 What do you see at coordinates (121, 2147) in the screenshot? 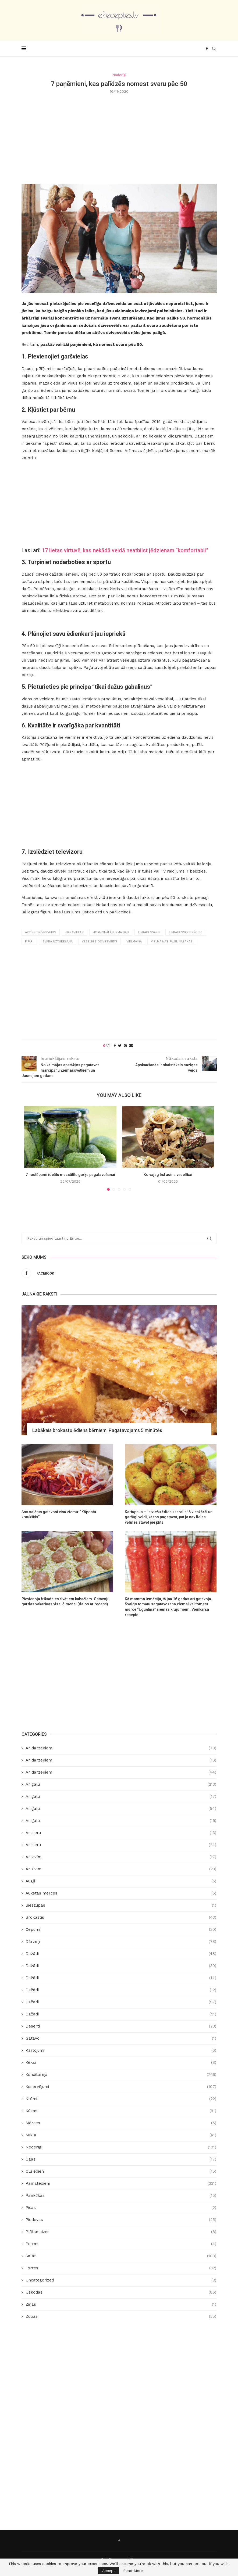
I see `Noderīgi` at bounding box center [121, 2147].